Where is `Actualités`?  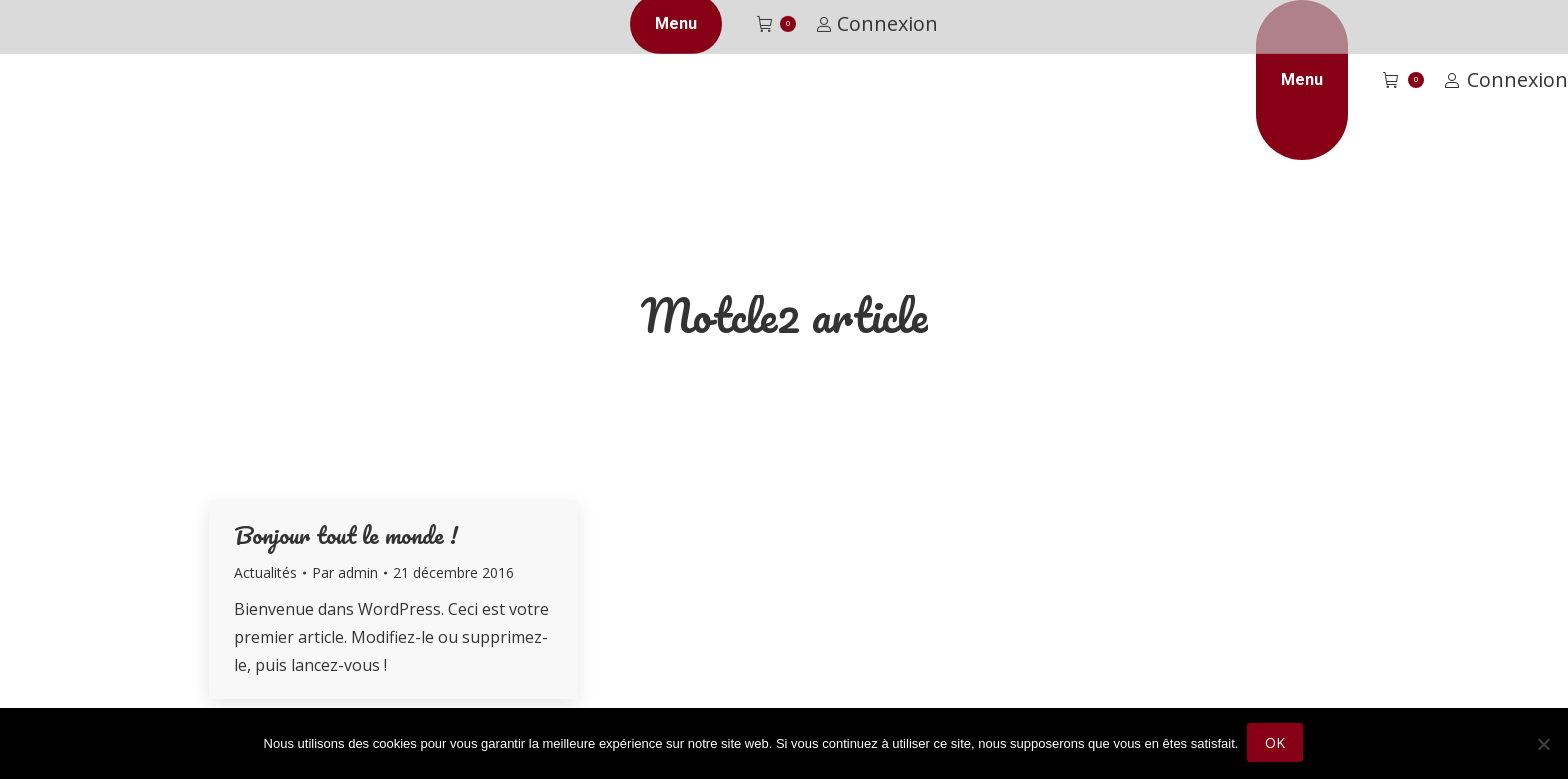 Actualités is located at coordinates (265, 572).